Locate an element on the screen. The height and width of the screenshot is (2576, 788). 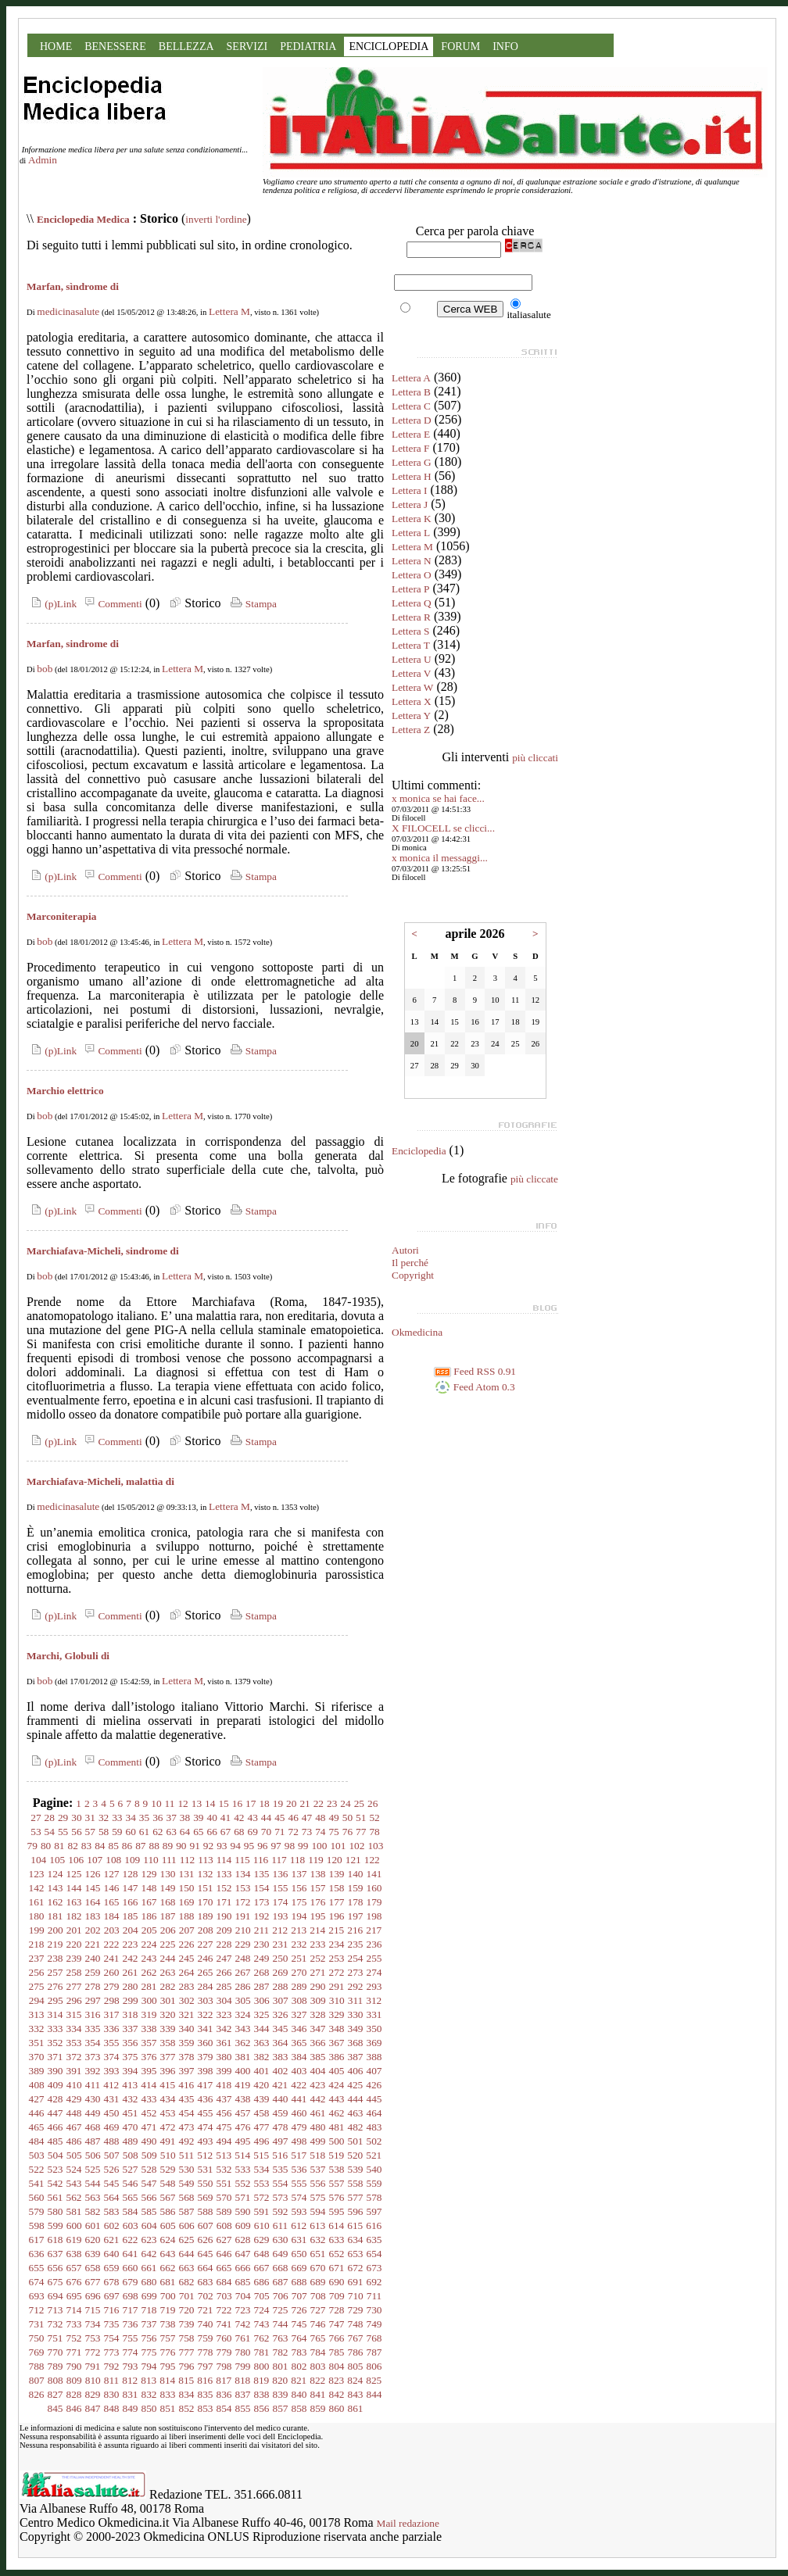
13 is located at coordinates (197, 1803).